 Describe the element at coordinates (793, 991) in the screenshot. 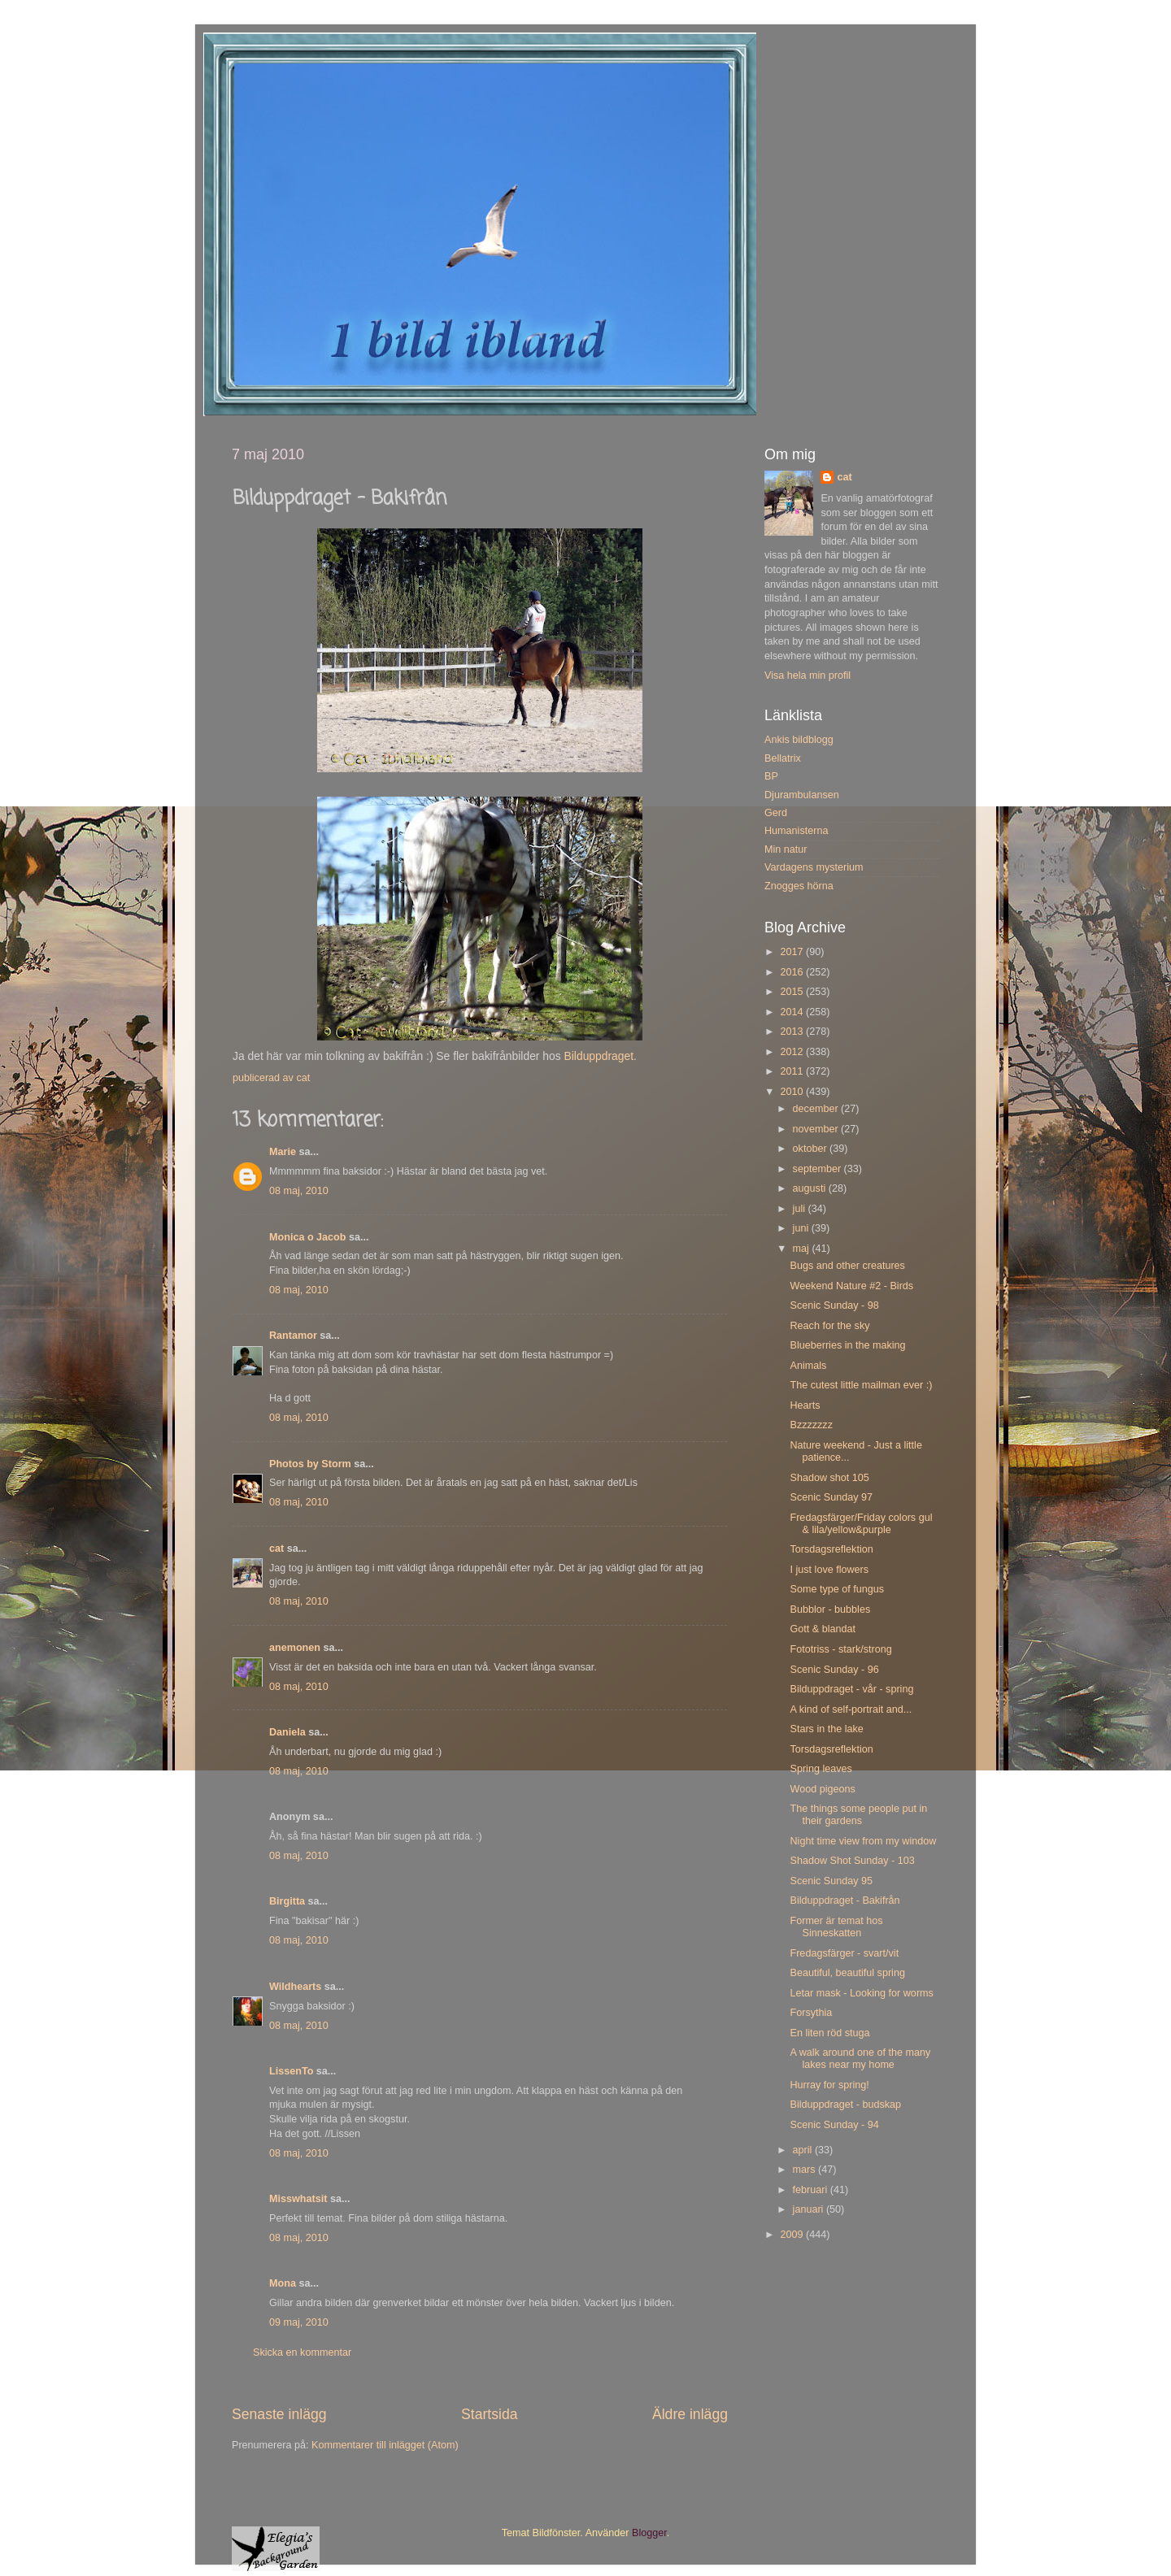

I see `2015` at that location.